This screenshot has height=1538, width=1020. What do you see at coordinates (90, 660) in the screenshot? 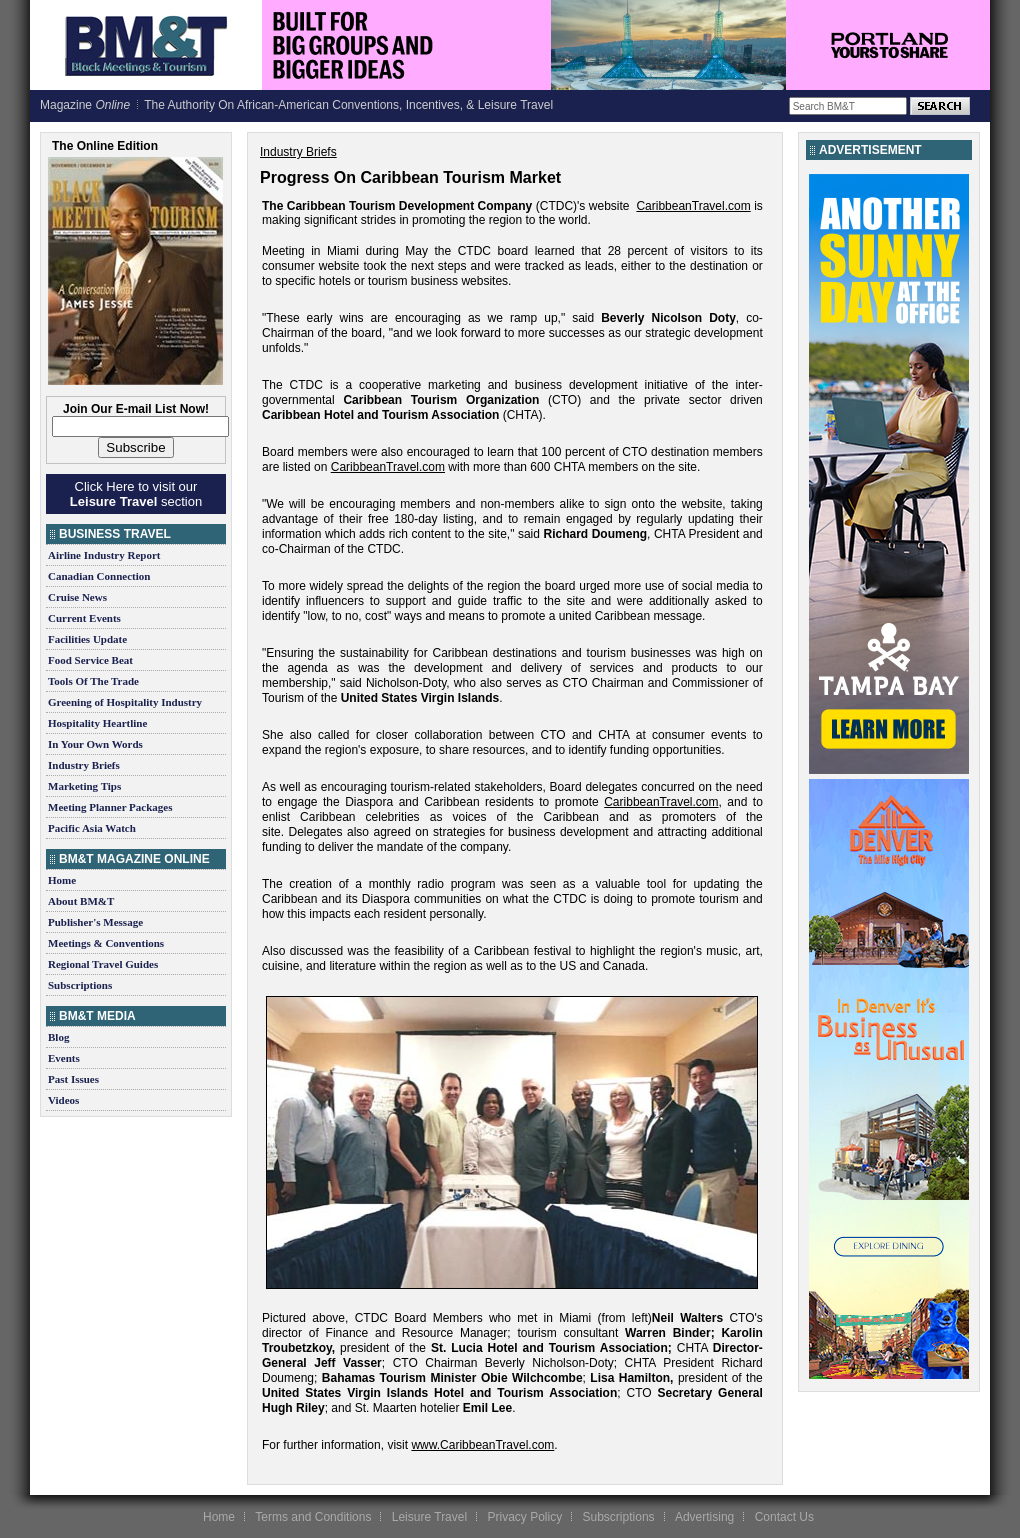
I see `Food Service Beat` at bounding box center [90, 660].